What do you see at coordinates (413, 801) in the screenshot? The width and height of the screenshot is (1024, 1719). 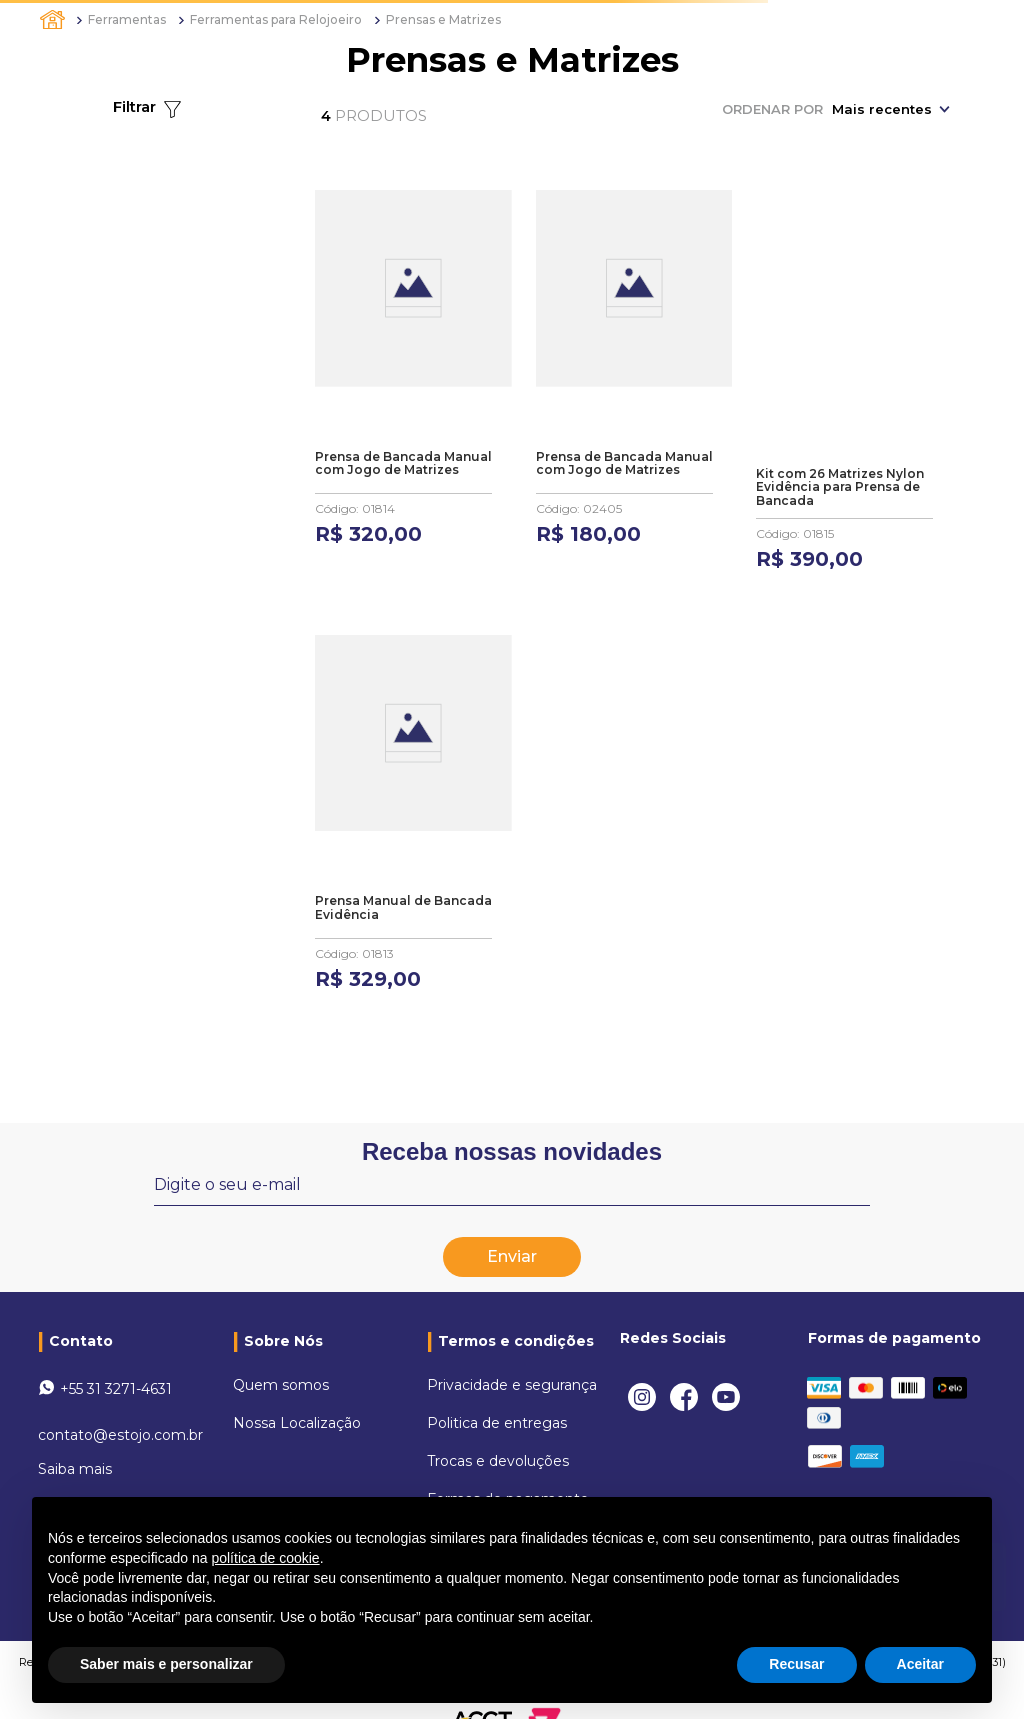 I see `[Prensa Manual de Bancada Evidência]` at bounding box center [413, 801].